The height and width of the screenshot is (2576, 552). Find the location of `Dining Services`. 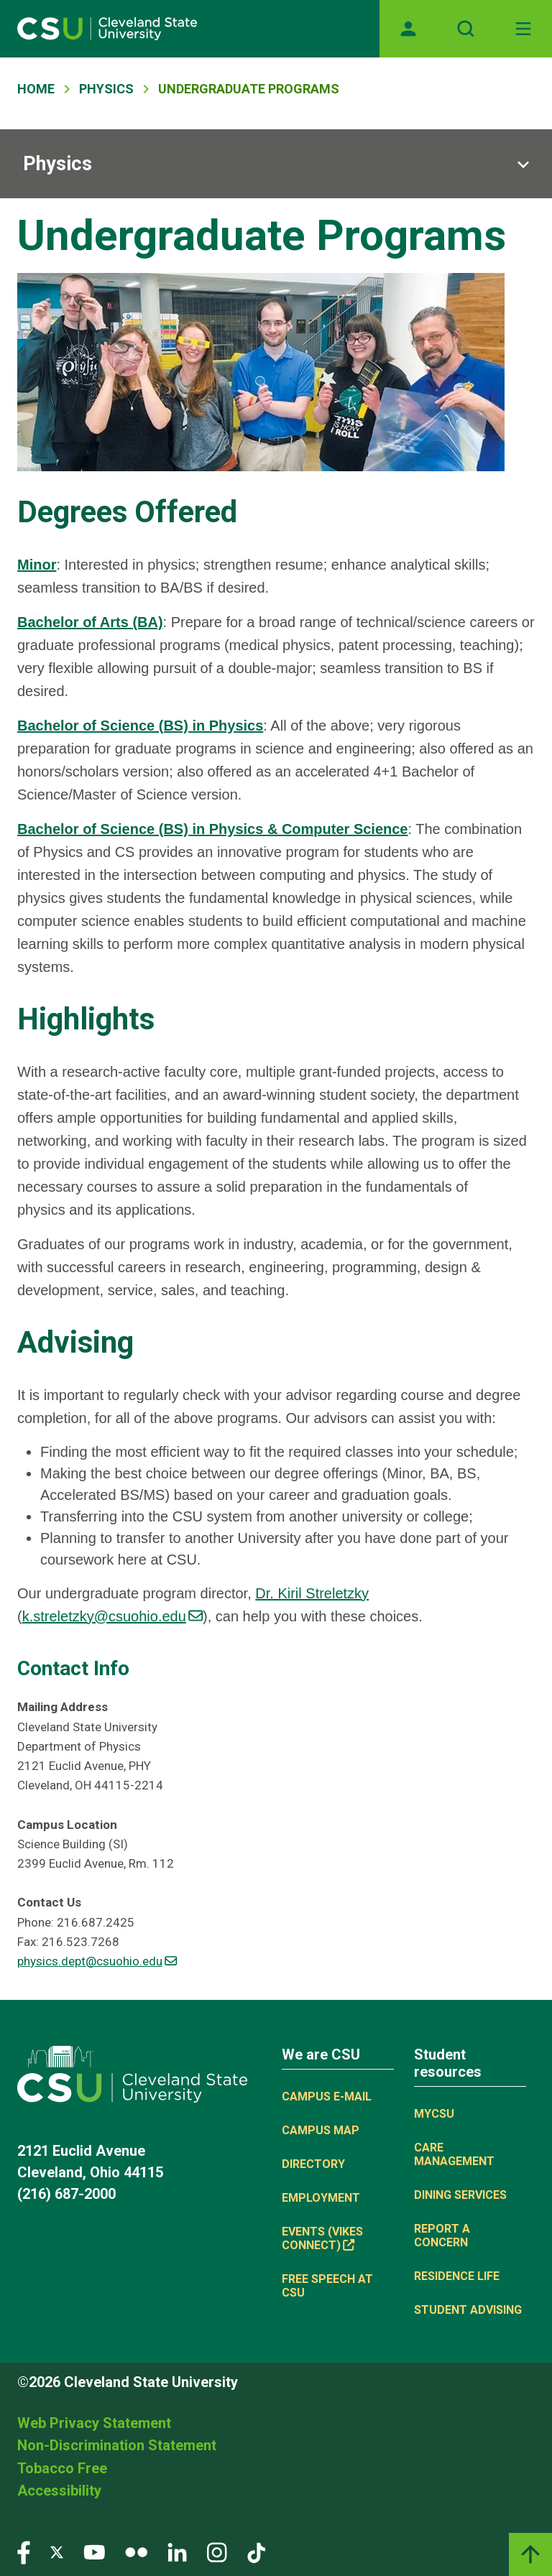

Dining Services is located at coordinates (460, 2195).